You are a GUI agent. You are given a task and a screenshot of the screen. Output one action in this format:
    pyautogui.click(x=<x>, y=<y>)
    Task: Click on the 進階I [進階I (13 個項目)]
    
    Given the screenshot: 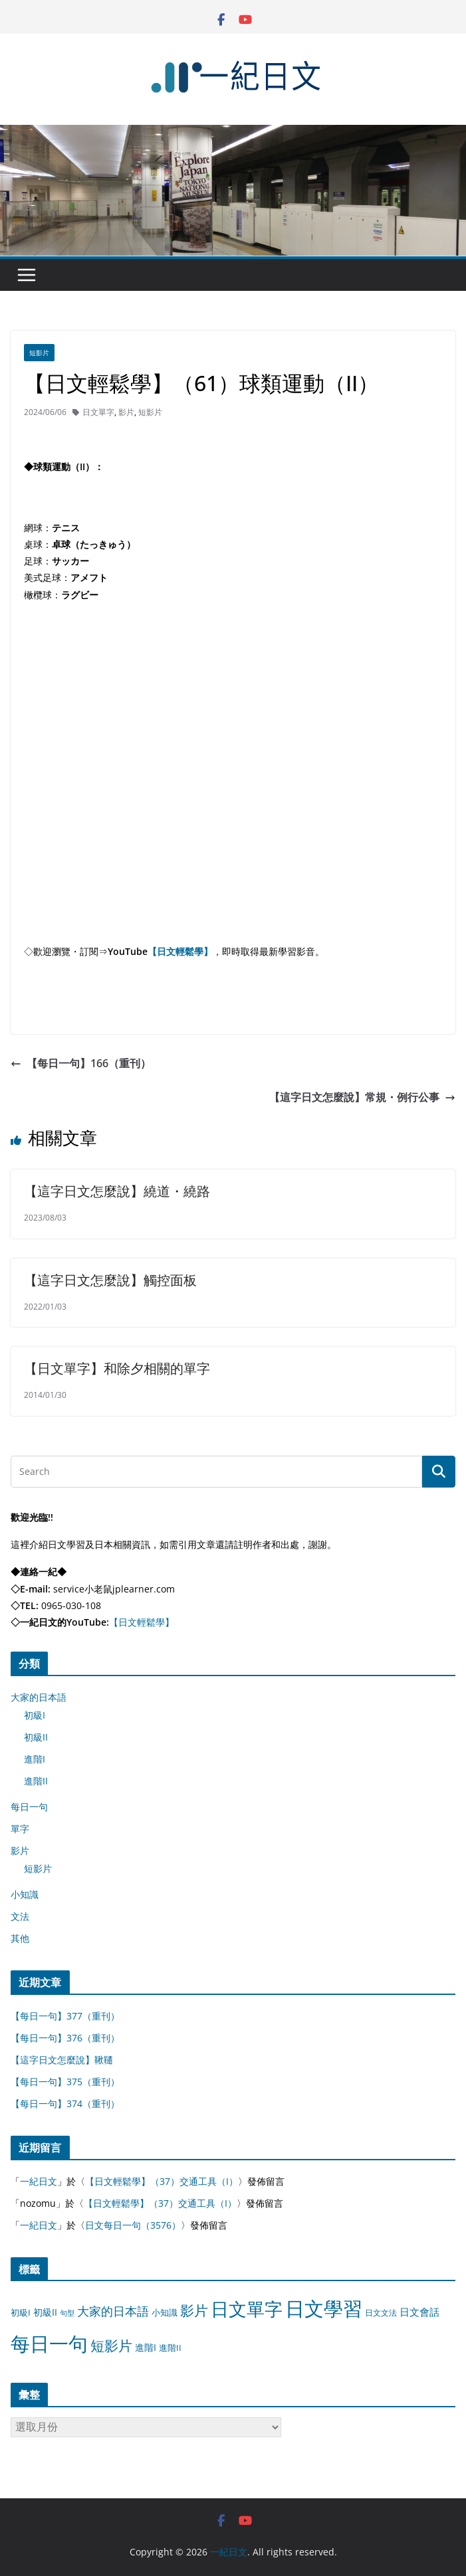 What is the action you would take?
    pyautogui.click(x=145, y=2347)
    